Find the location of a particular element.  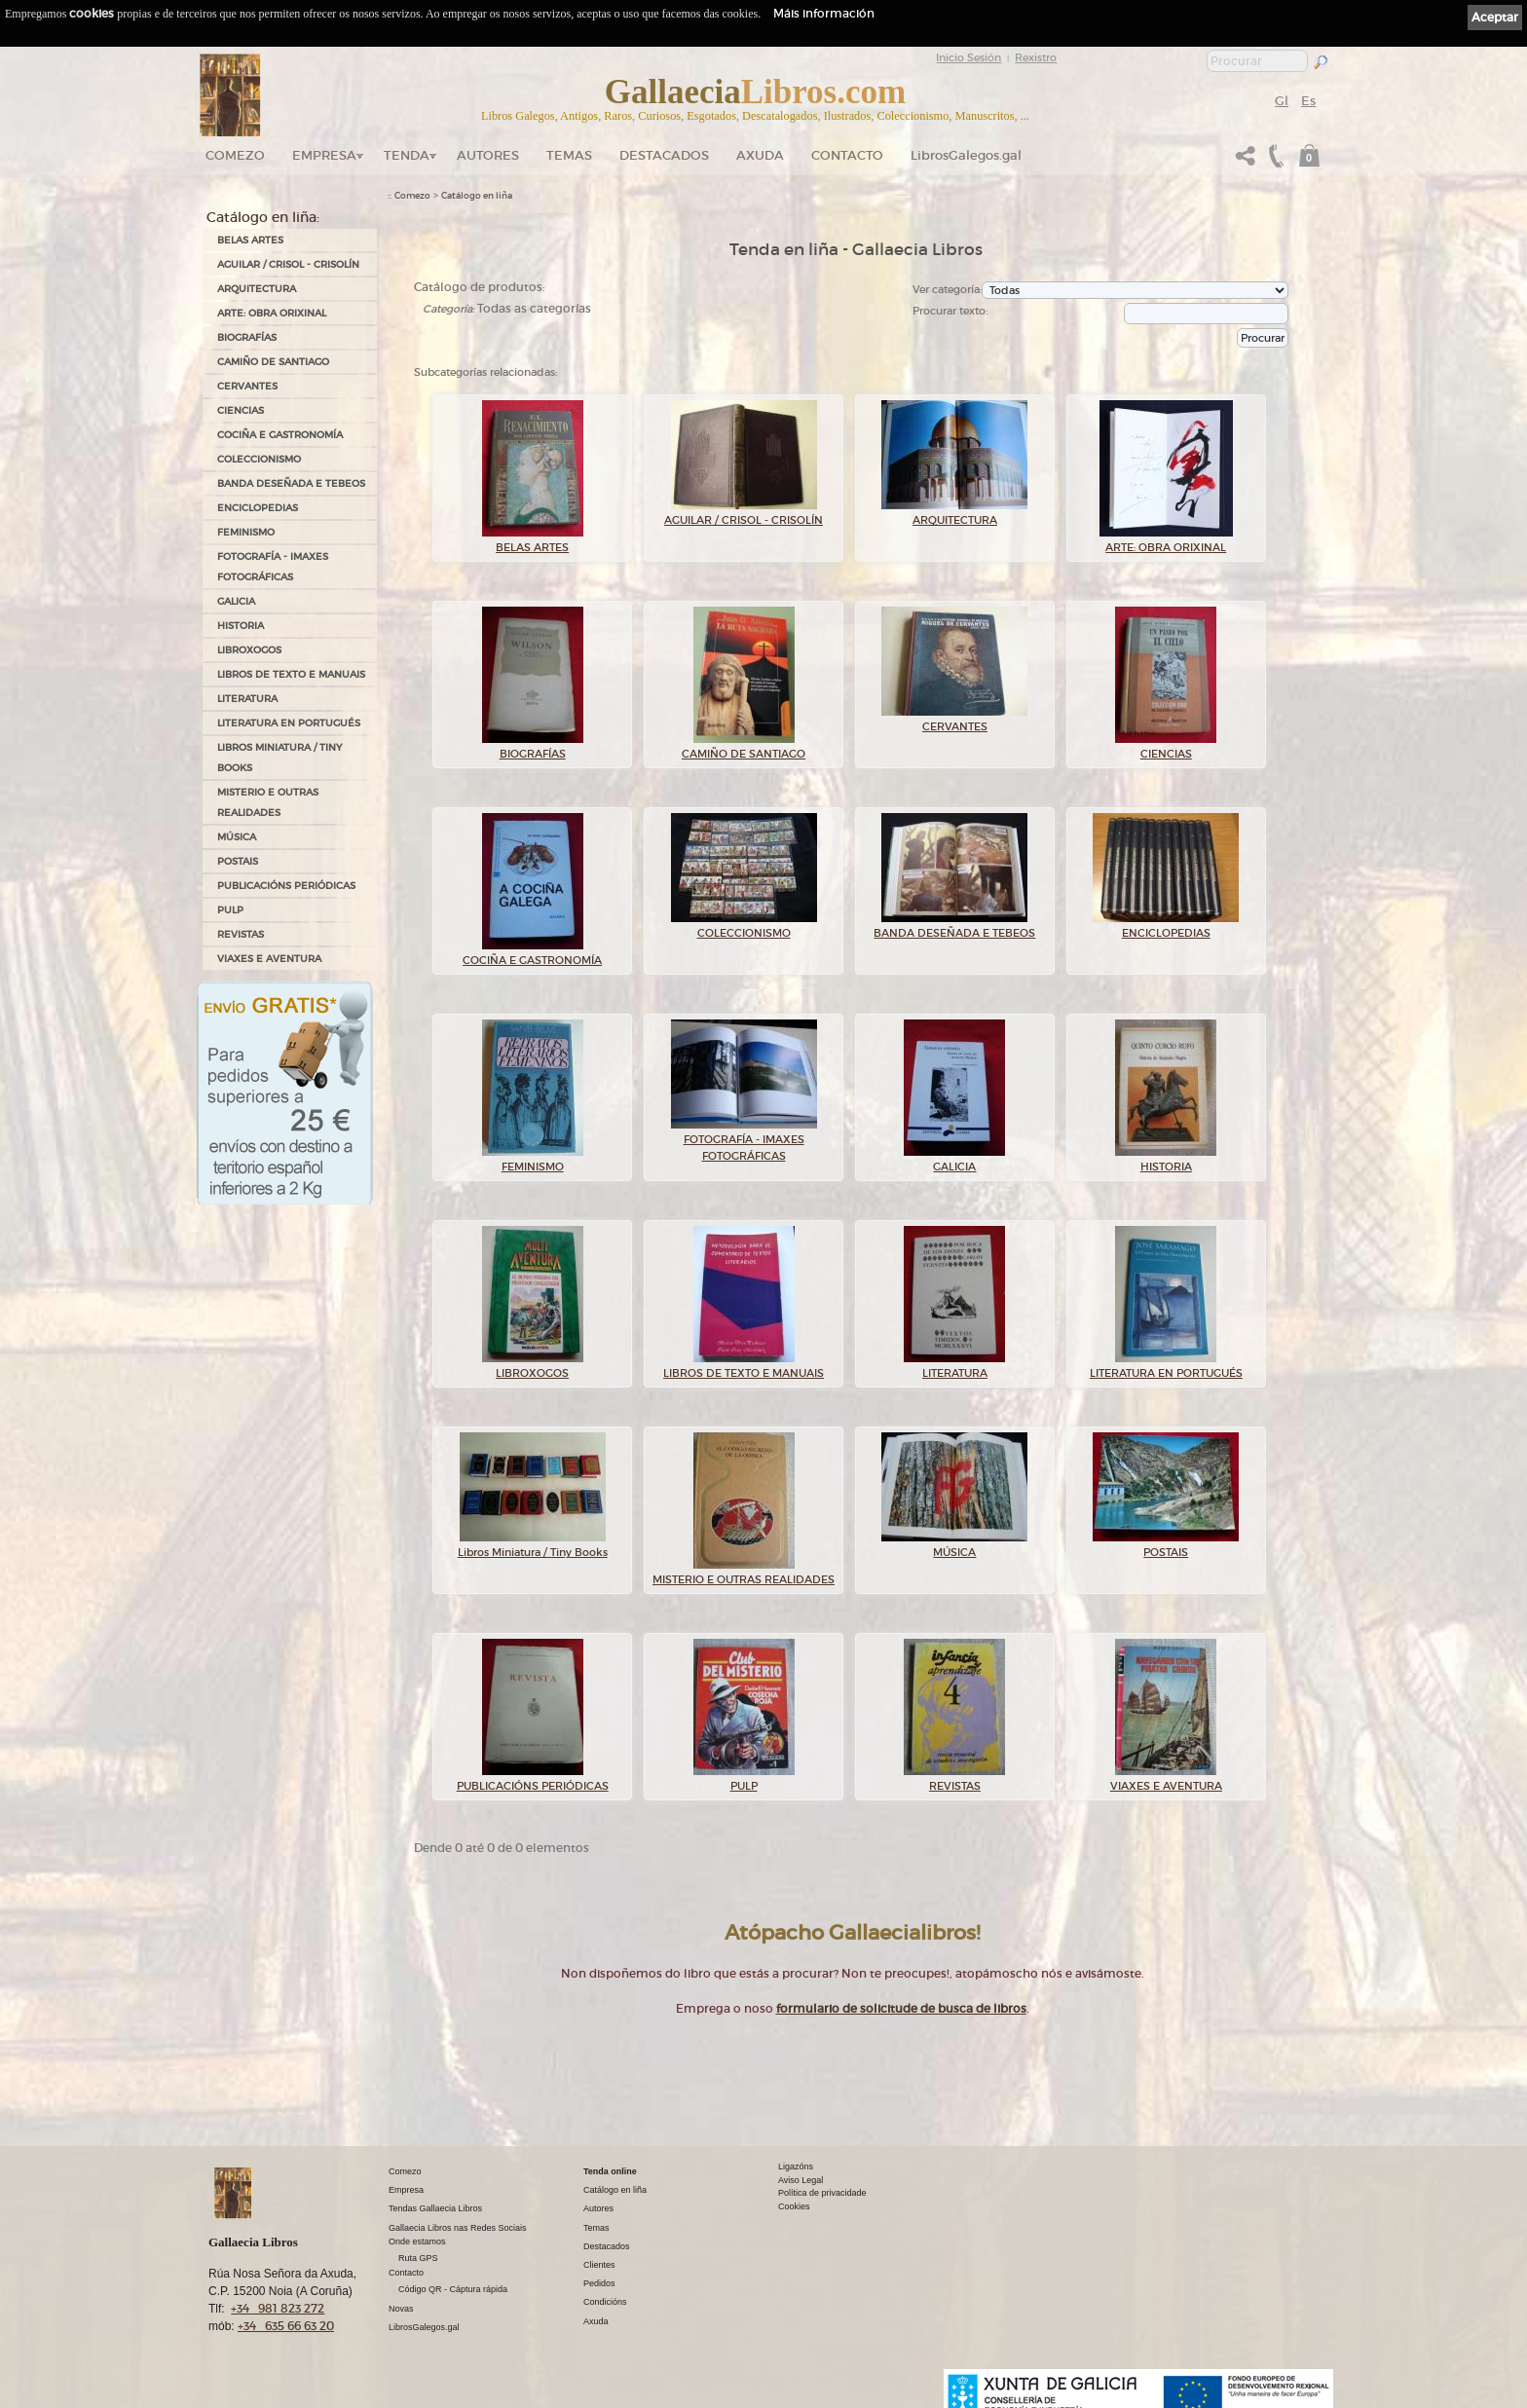

ARQUITECTURA is located at coordinates (256, 288).